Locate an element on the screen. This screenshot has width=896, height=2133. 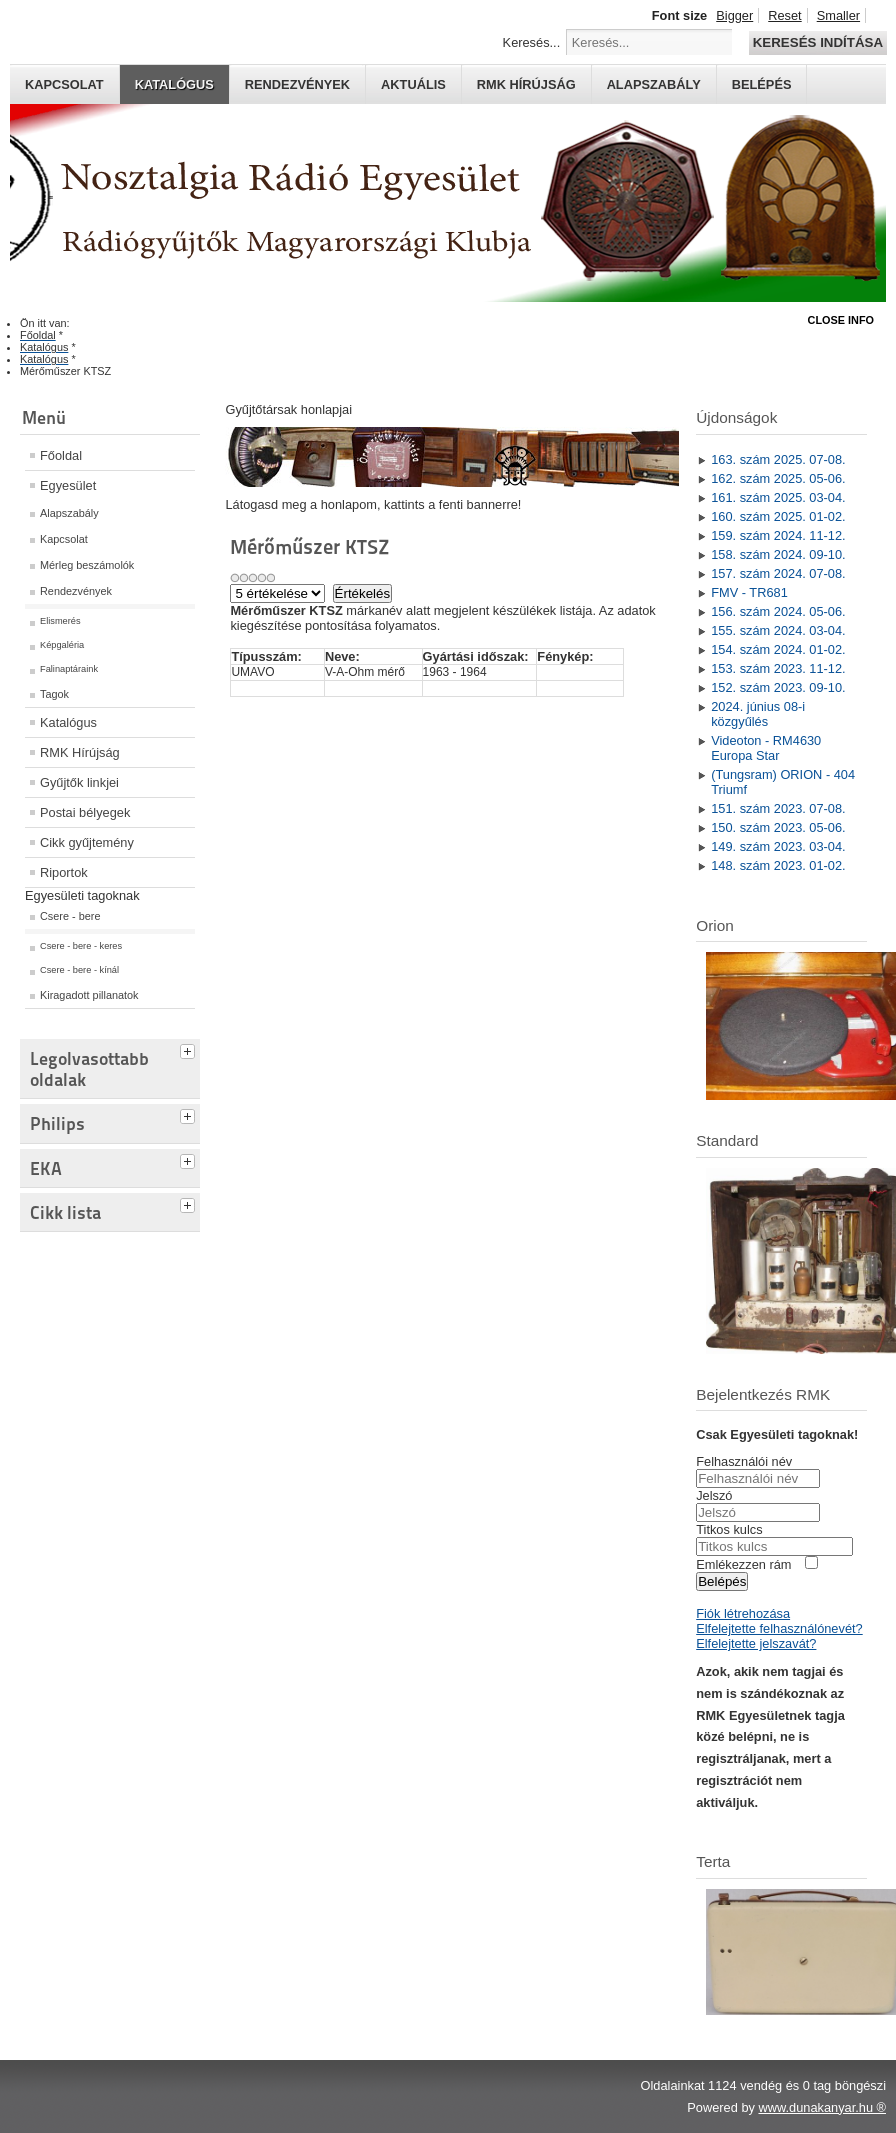
Cikk gyűjtemény is located at coordinates (87, 842).